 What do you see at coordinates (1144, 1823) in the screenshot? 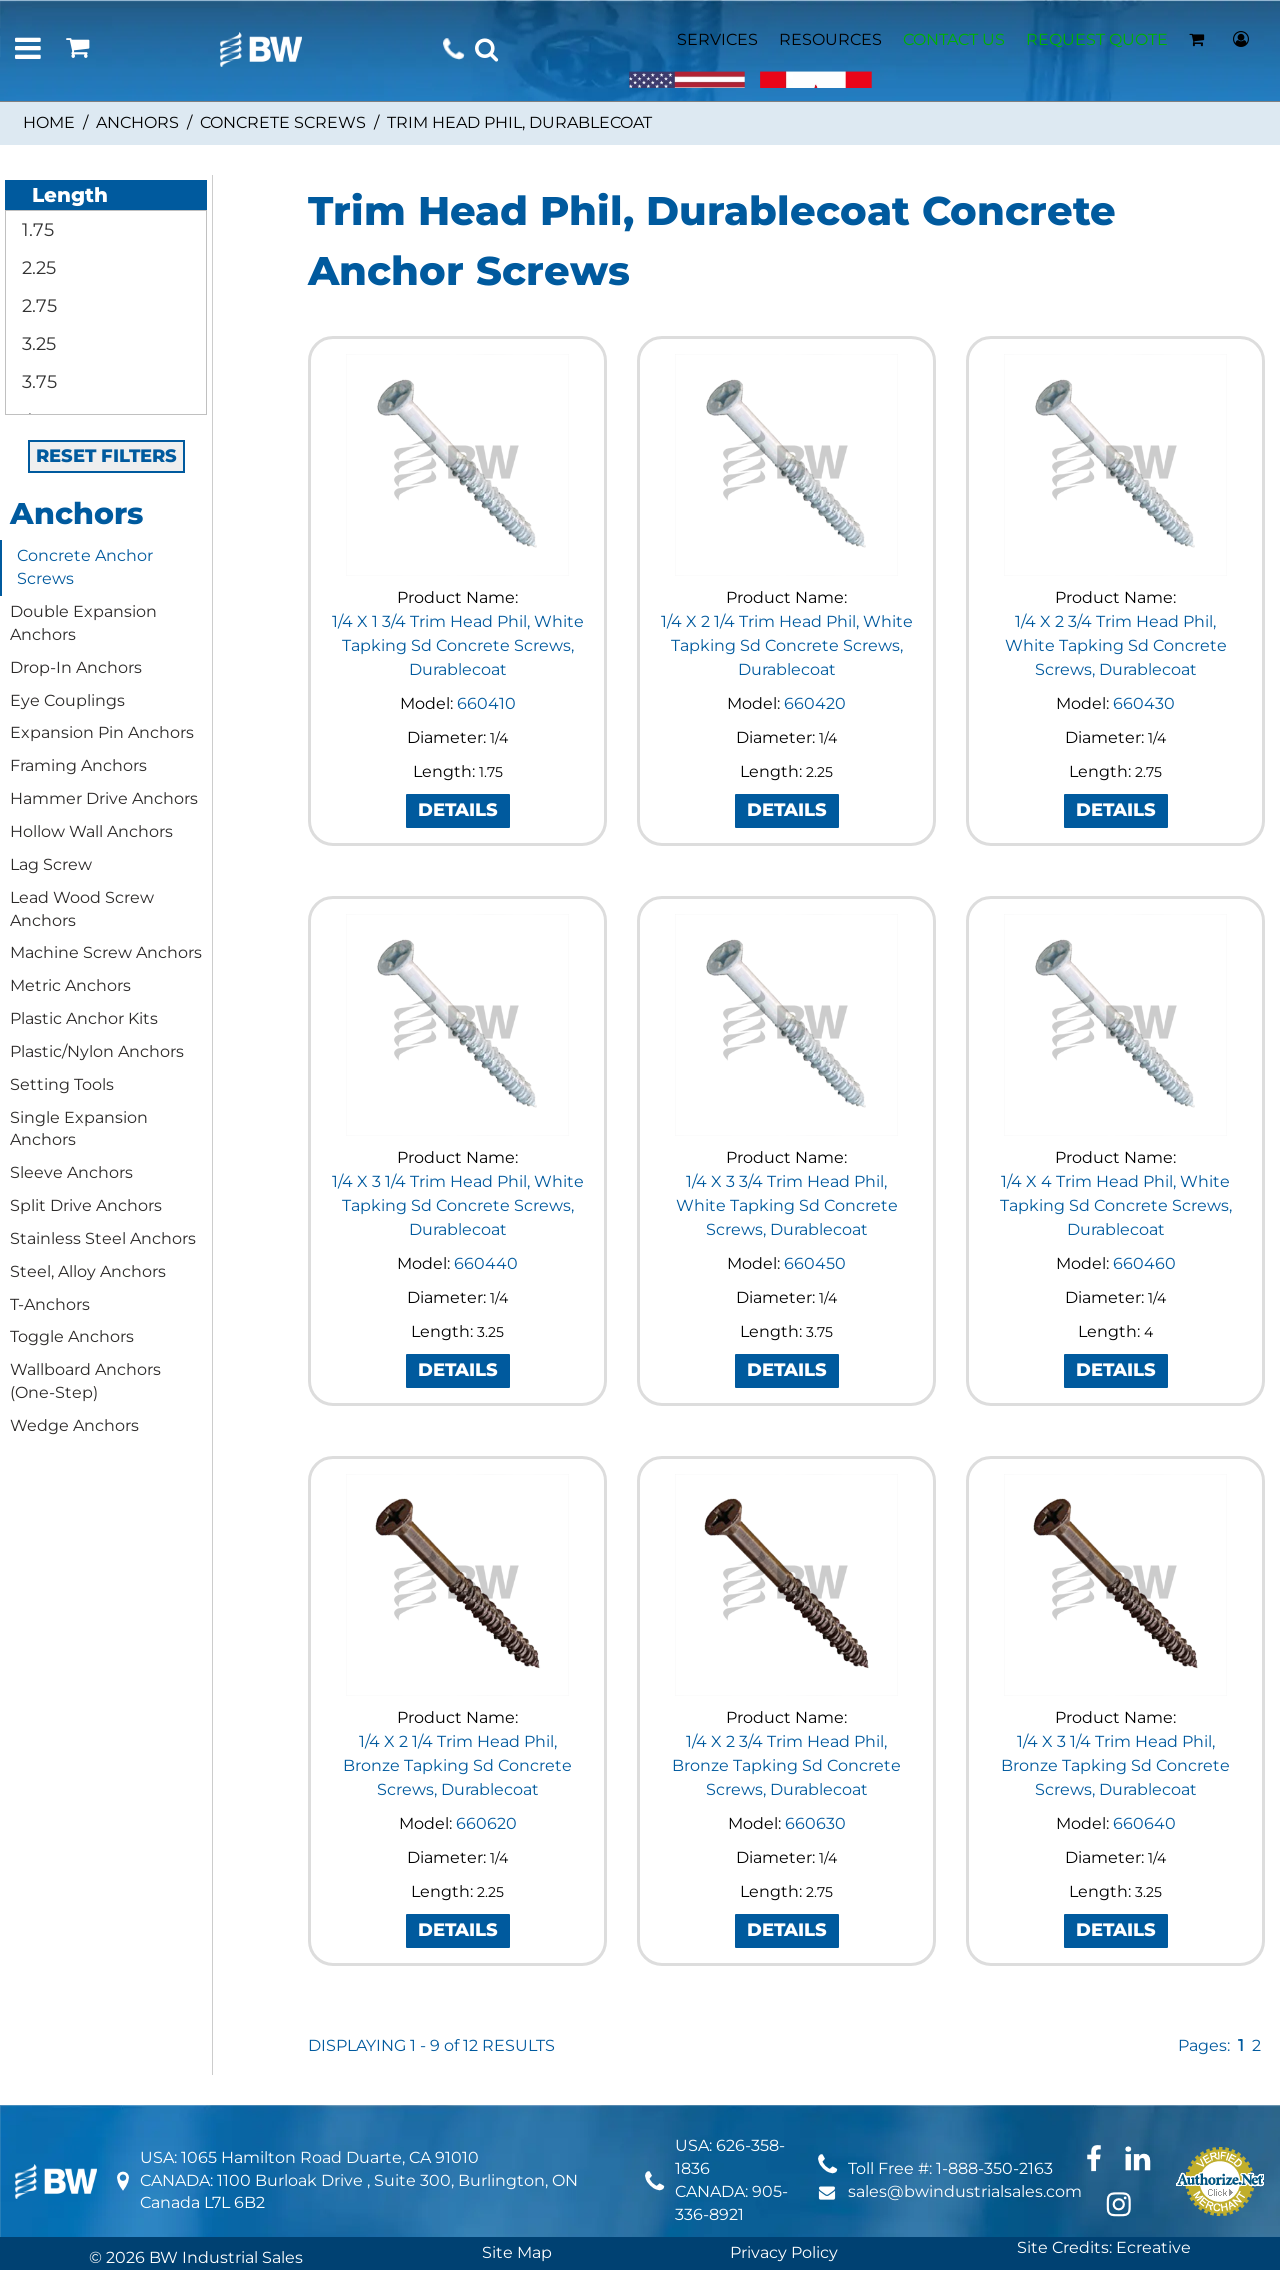
I see `660640` at bounding box center [1144, 1823].